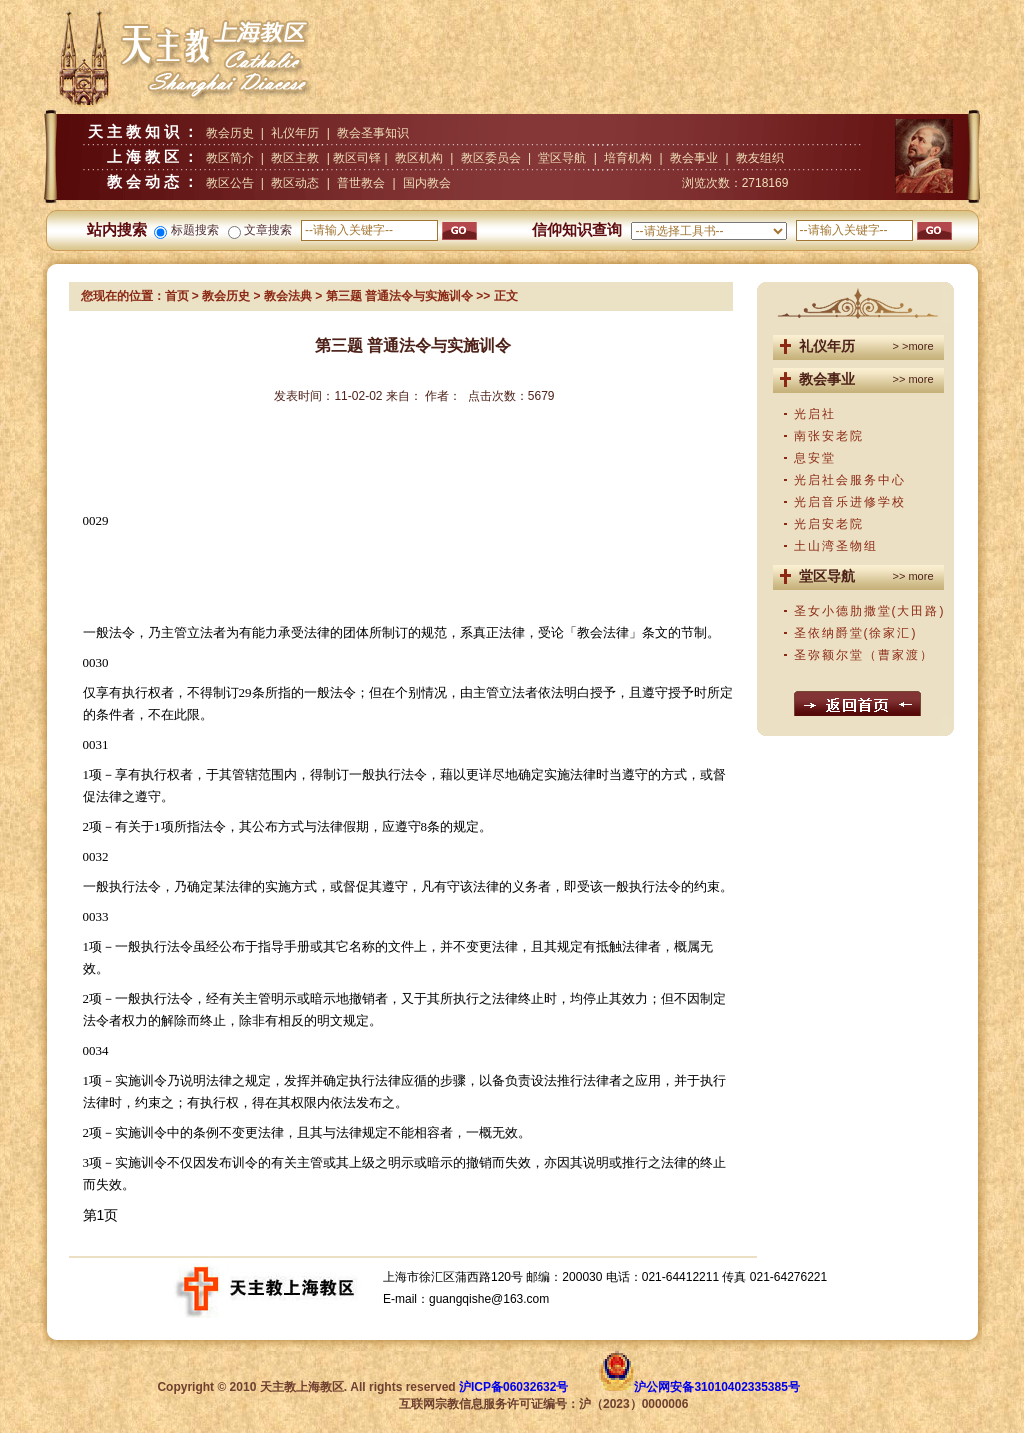  What do you see at coordinates (230, 158) in the screenshot?
I see `教区简介` at bounding box center [230, 158].